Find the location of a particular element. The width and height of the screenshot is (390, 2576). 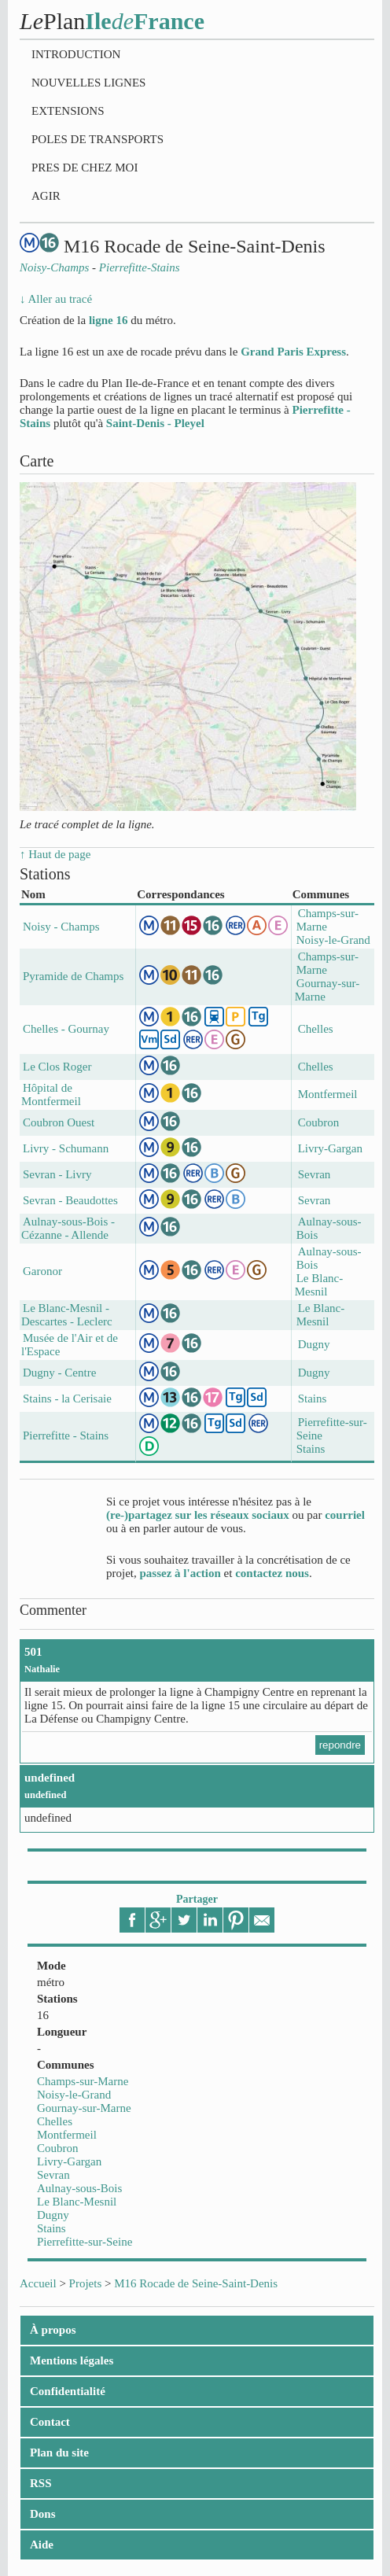

M16 Rocade de Seine-Saint-Denis is located at coordinates (196, 2283).